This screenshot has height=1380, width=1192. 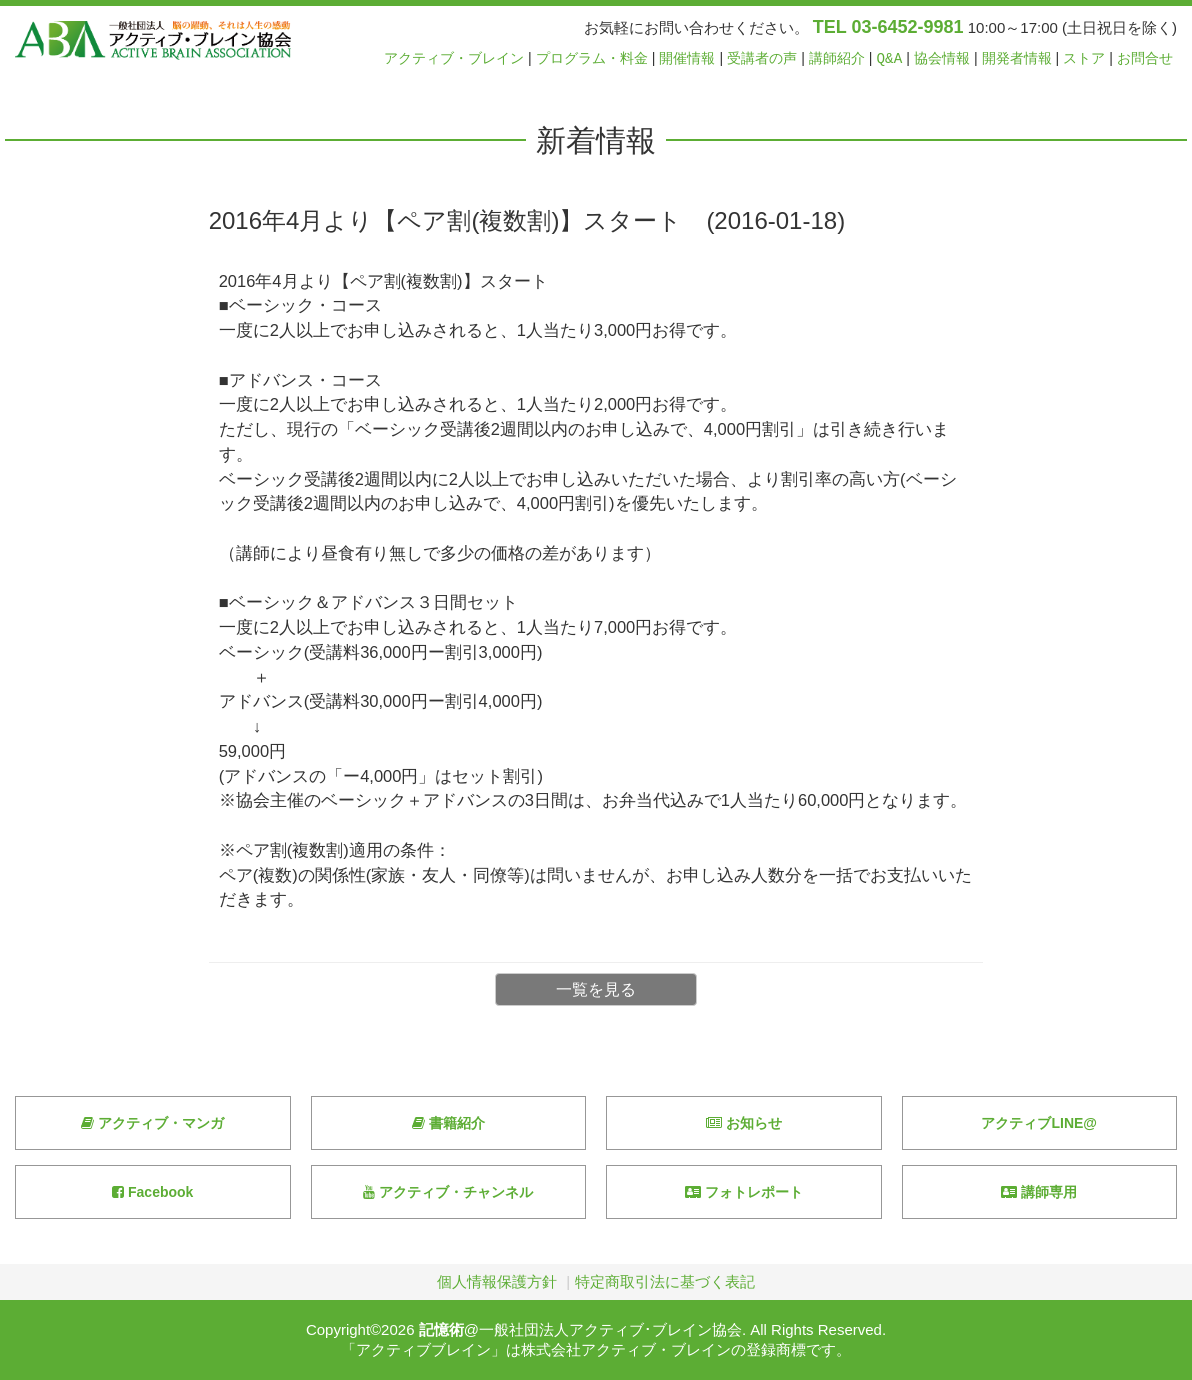 I want to click on Facebook, so click(x=152, y=1192).